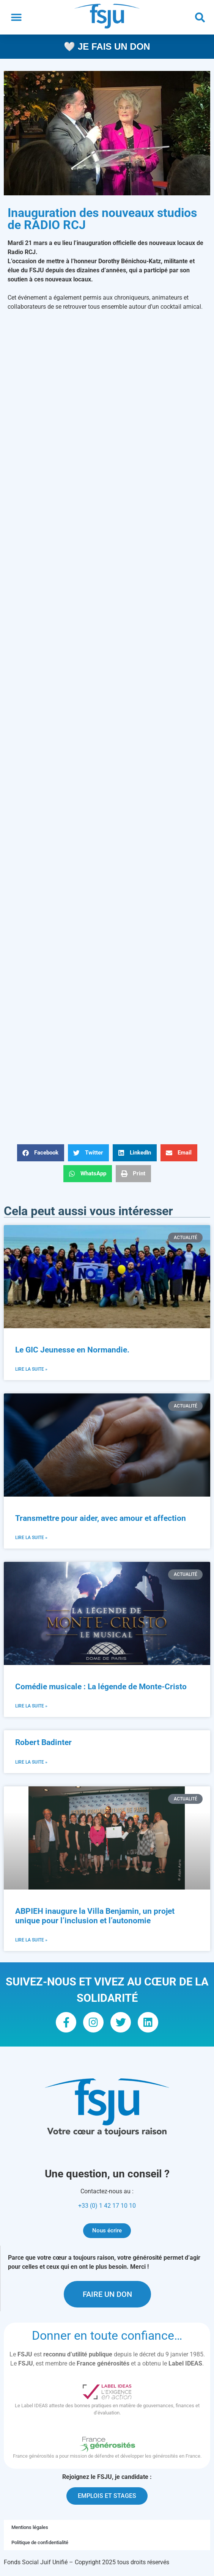 The height and width of the screenshot is (2576, 214). I want to click on Comédie musicale : La légende de Monte-Cristo, so click(101, 1686).